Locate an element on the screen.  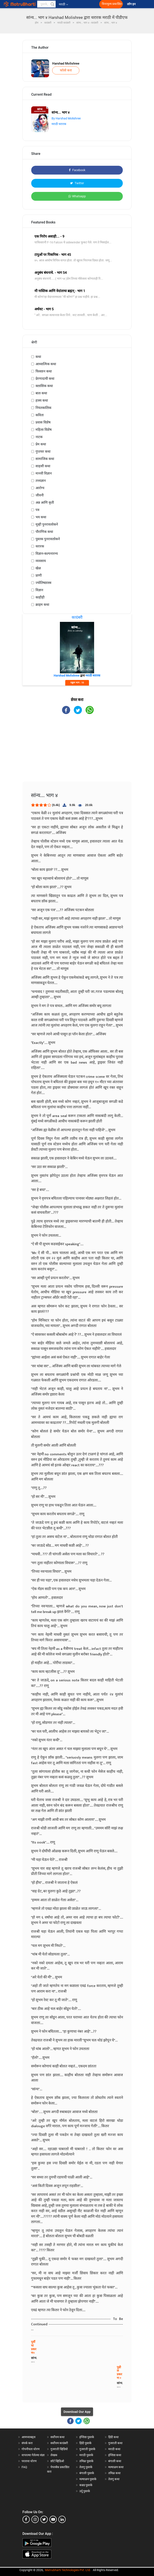
मल्याळम कथा is located at coordinates (116, 2467).